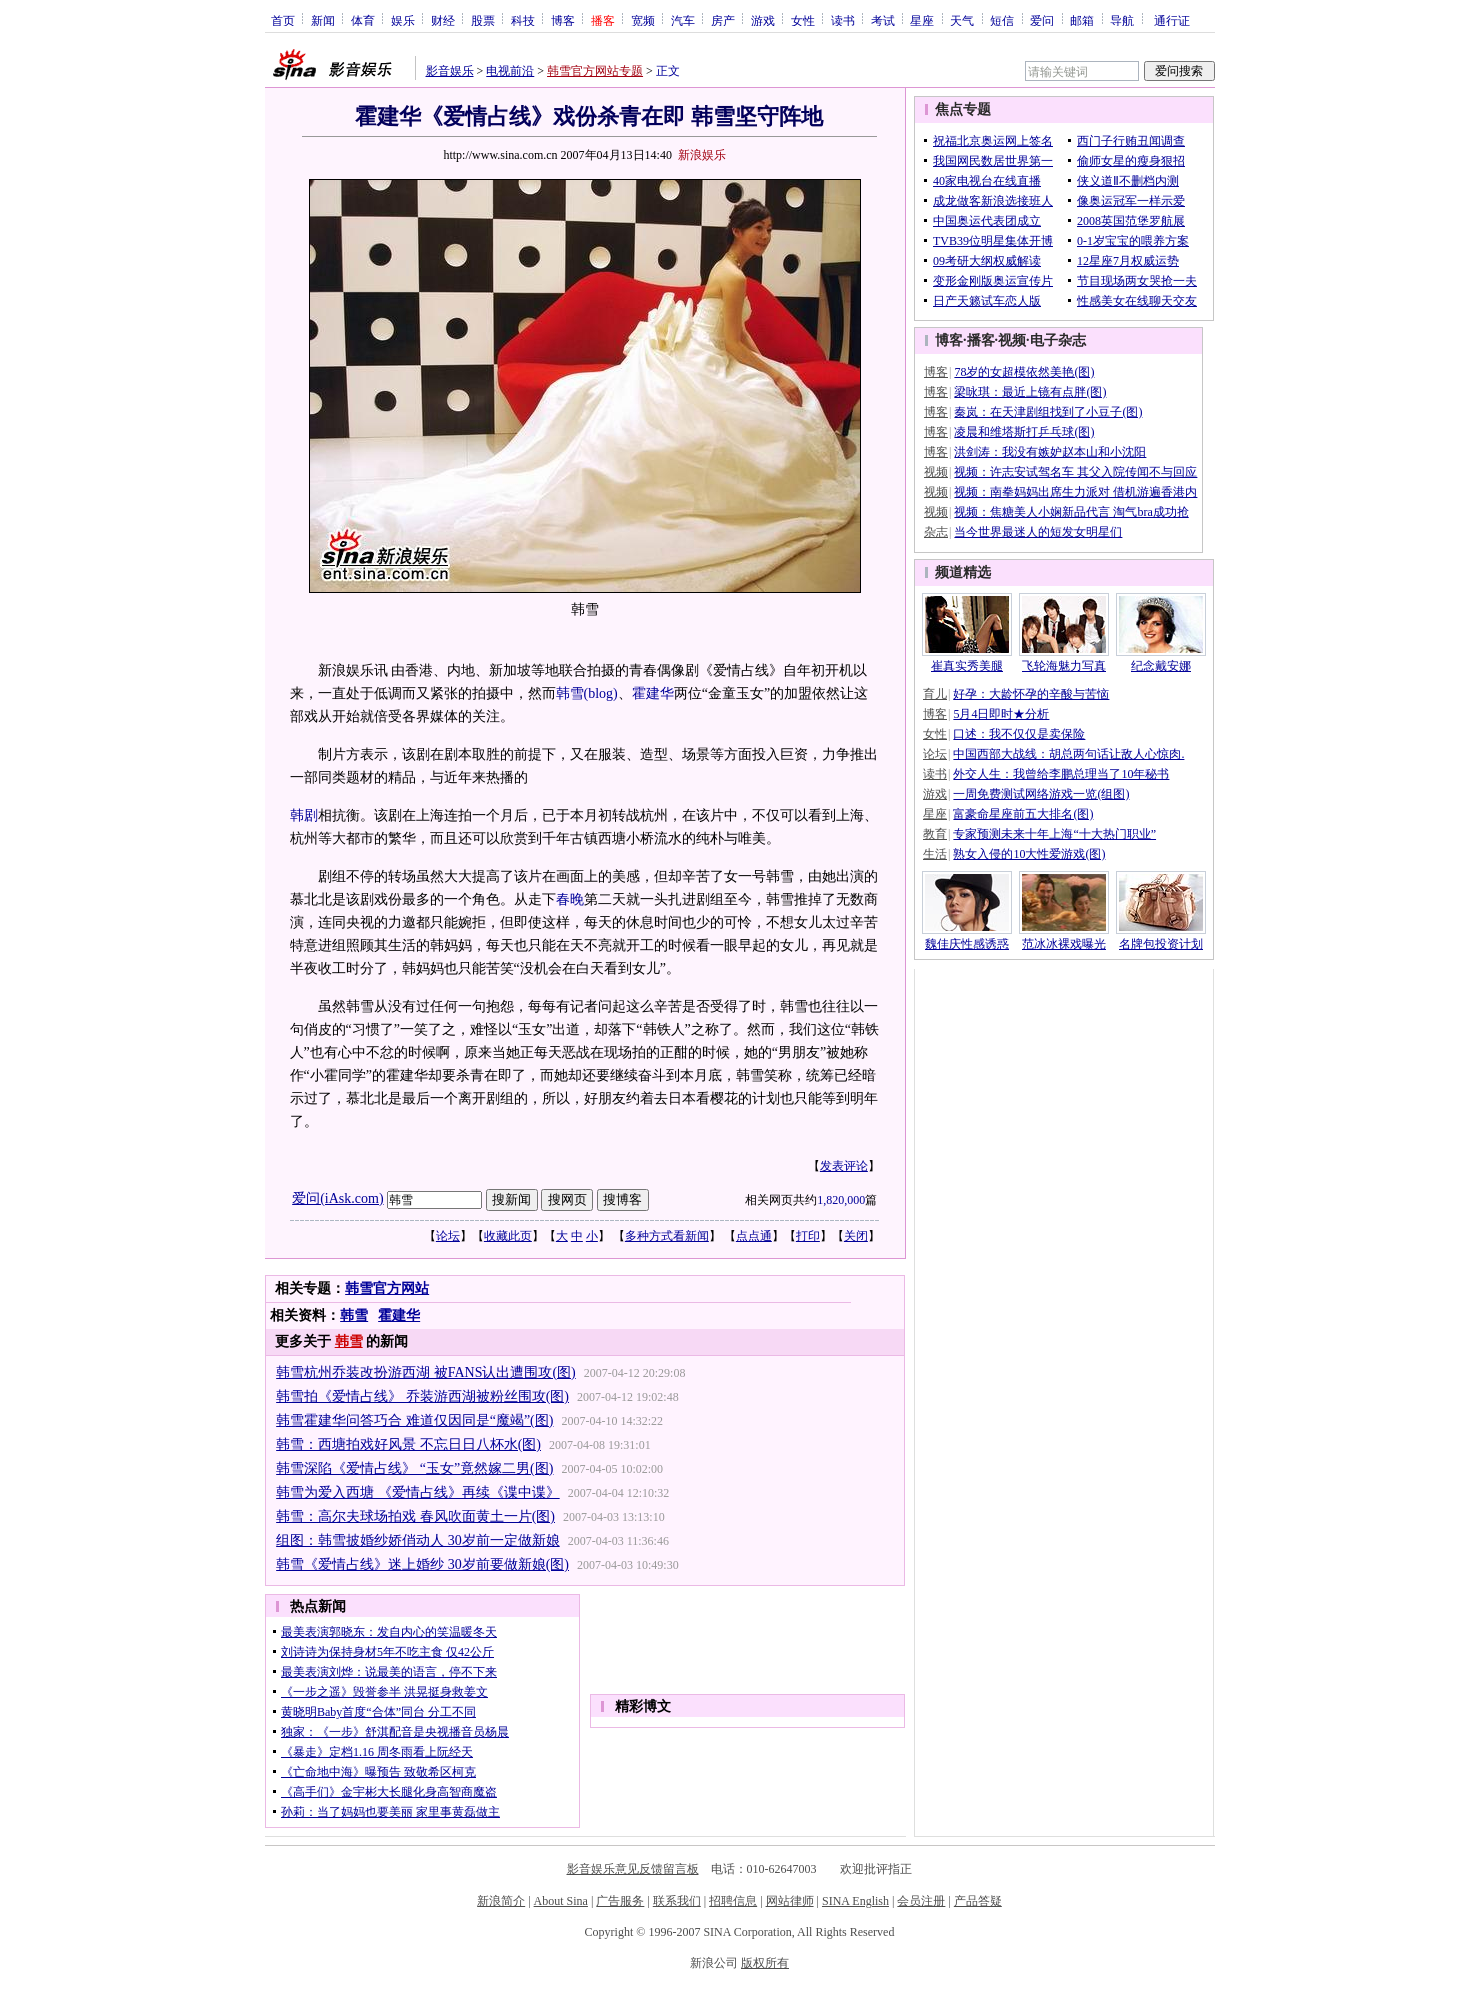  What do you see at coordinates (808, 1236) in the screenshot?
I see `打印` at bounding box center [808, 1236].